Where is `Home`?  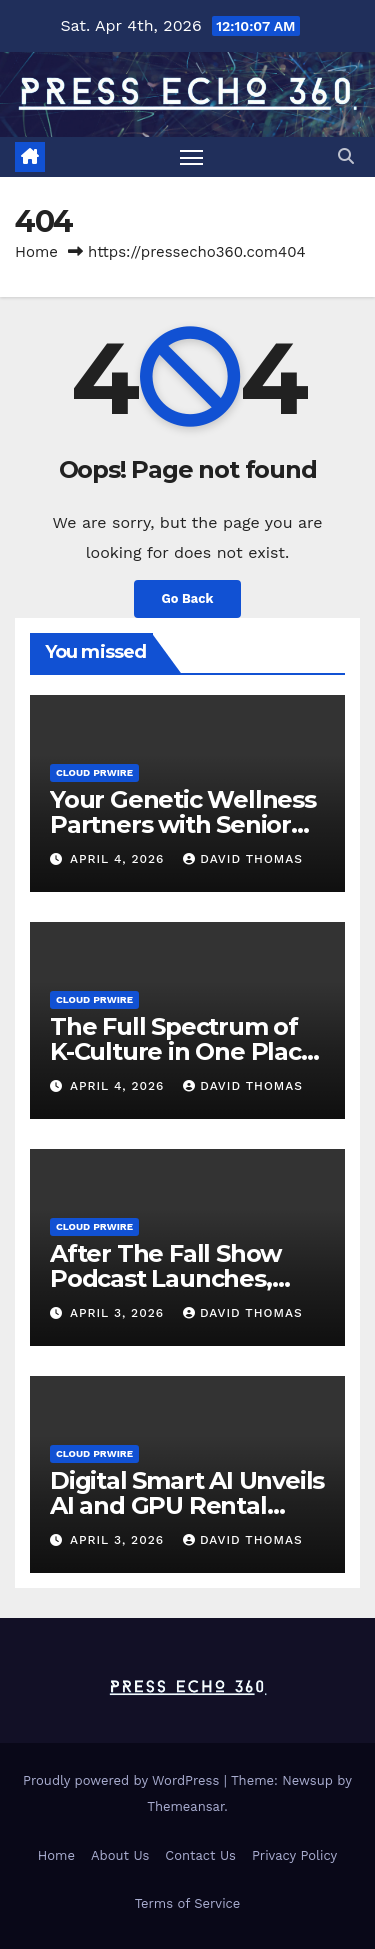
Home is located at coordinates (36, 252).